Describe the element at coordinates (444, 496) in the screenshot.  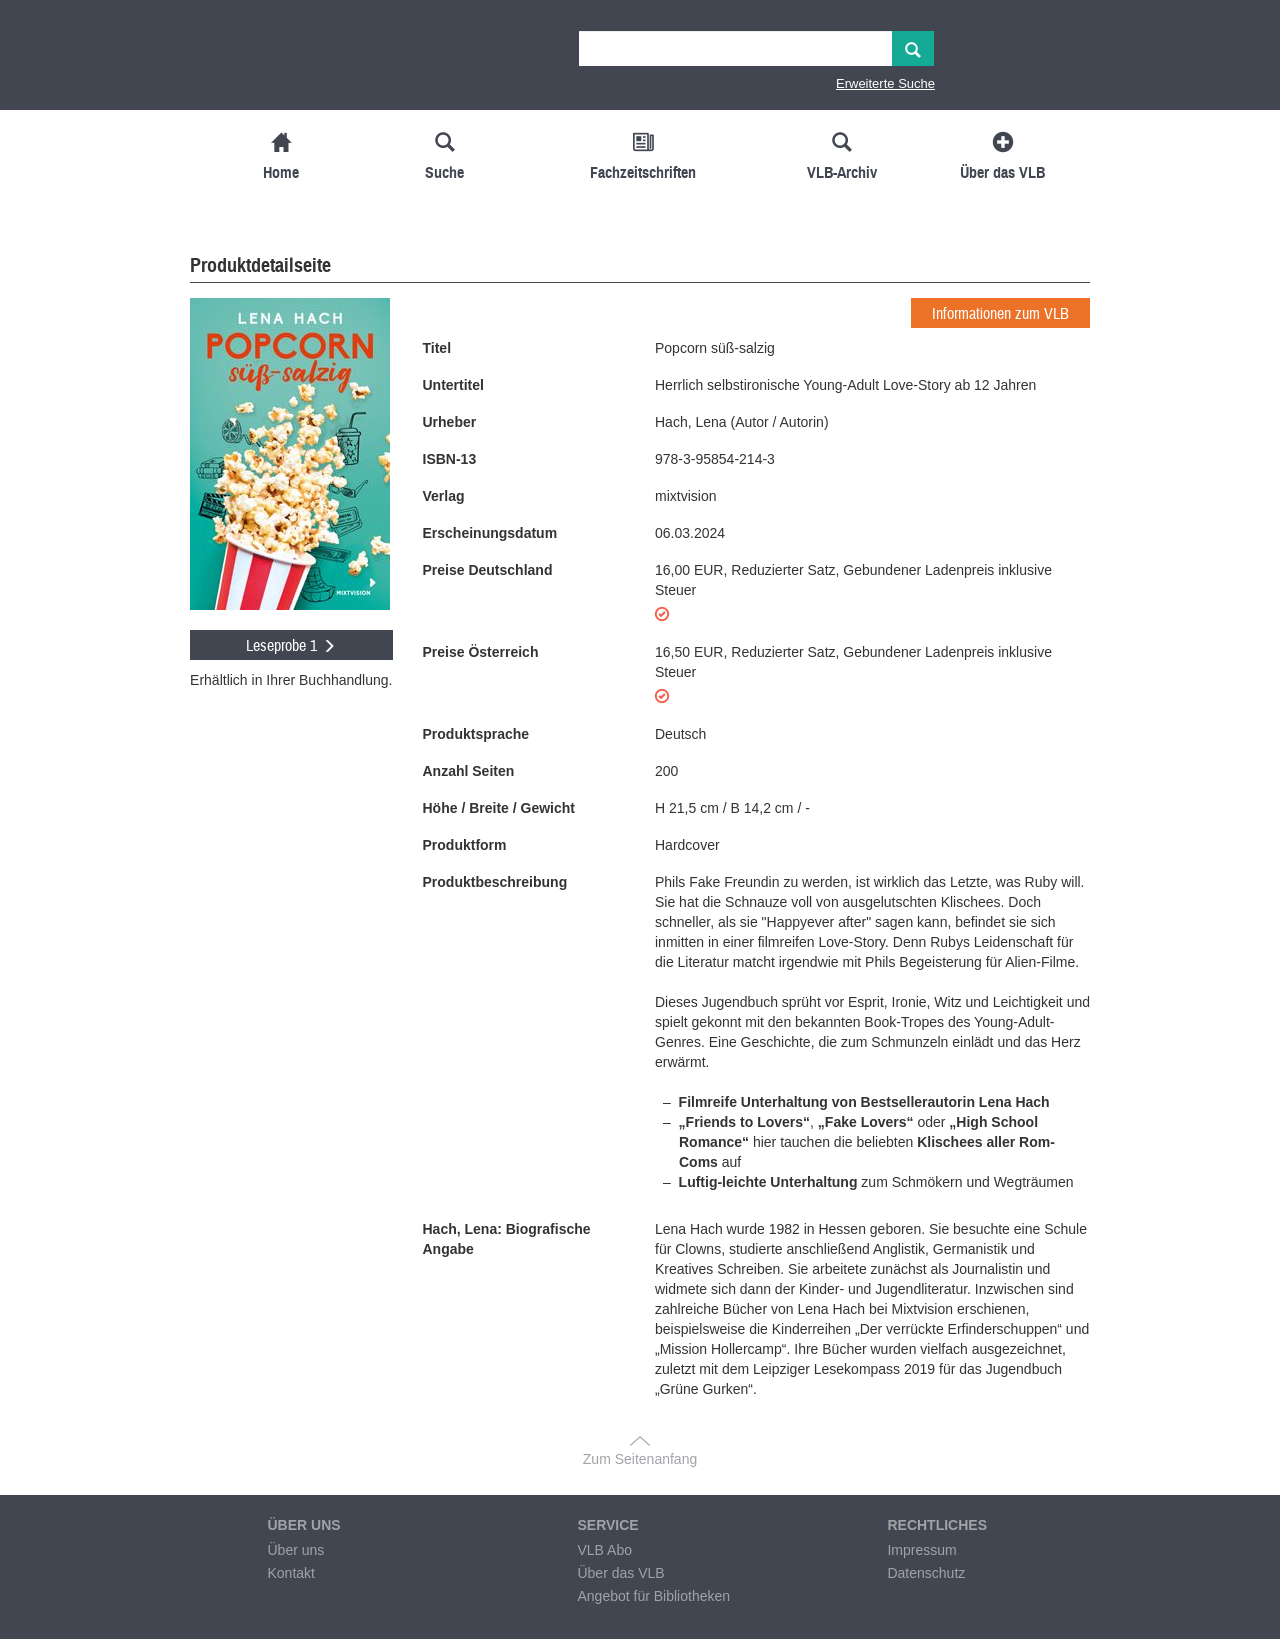
I see `Verlag` at that location.